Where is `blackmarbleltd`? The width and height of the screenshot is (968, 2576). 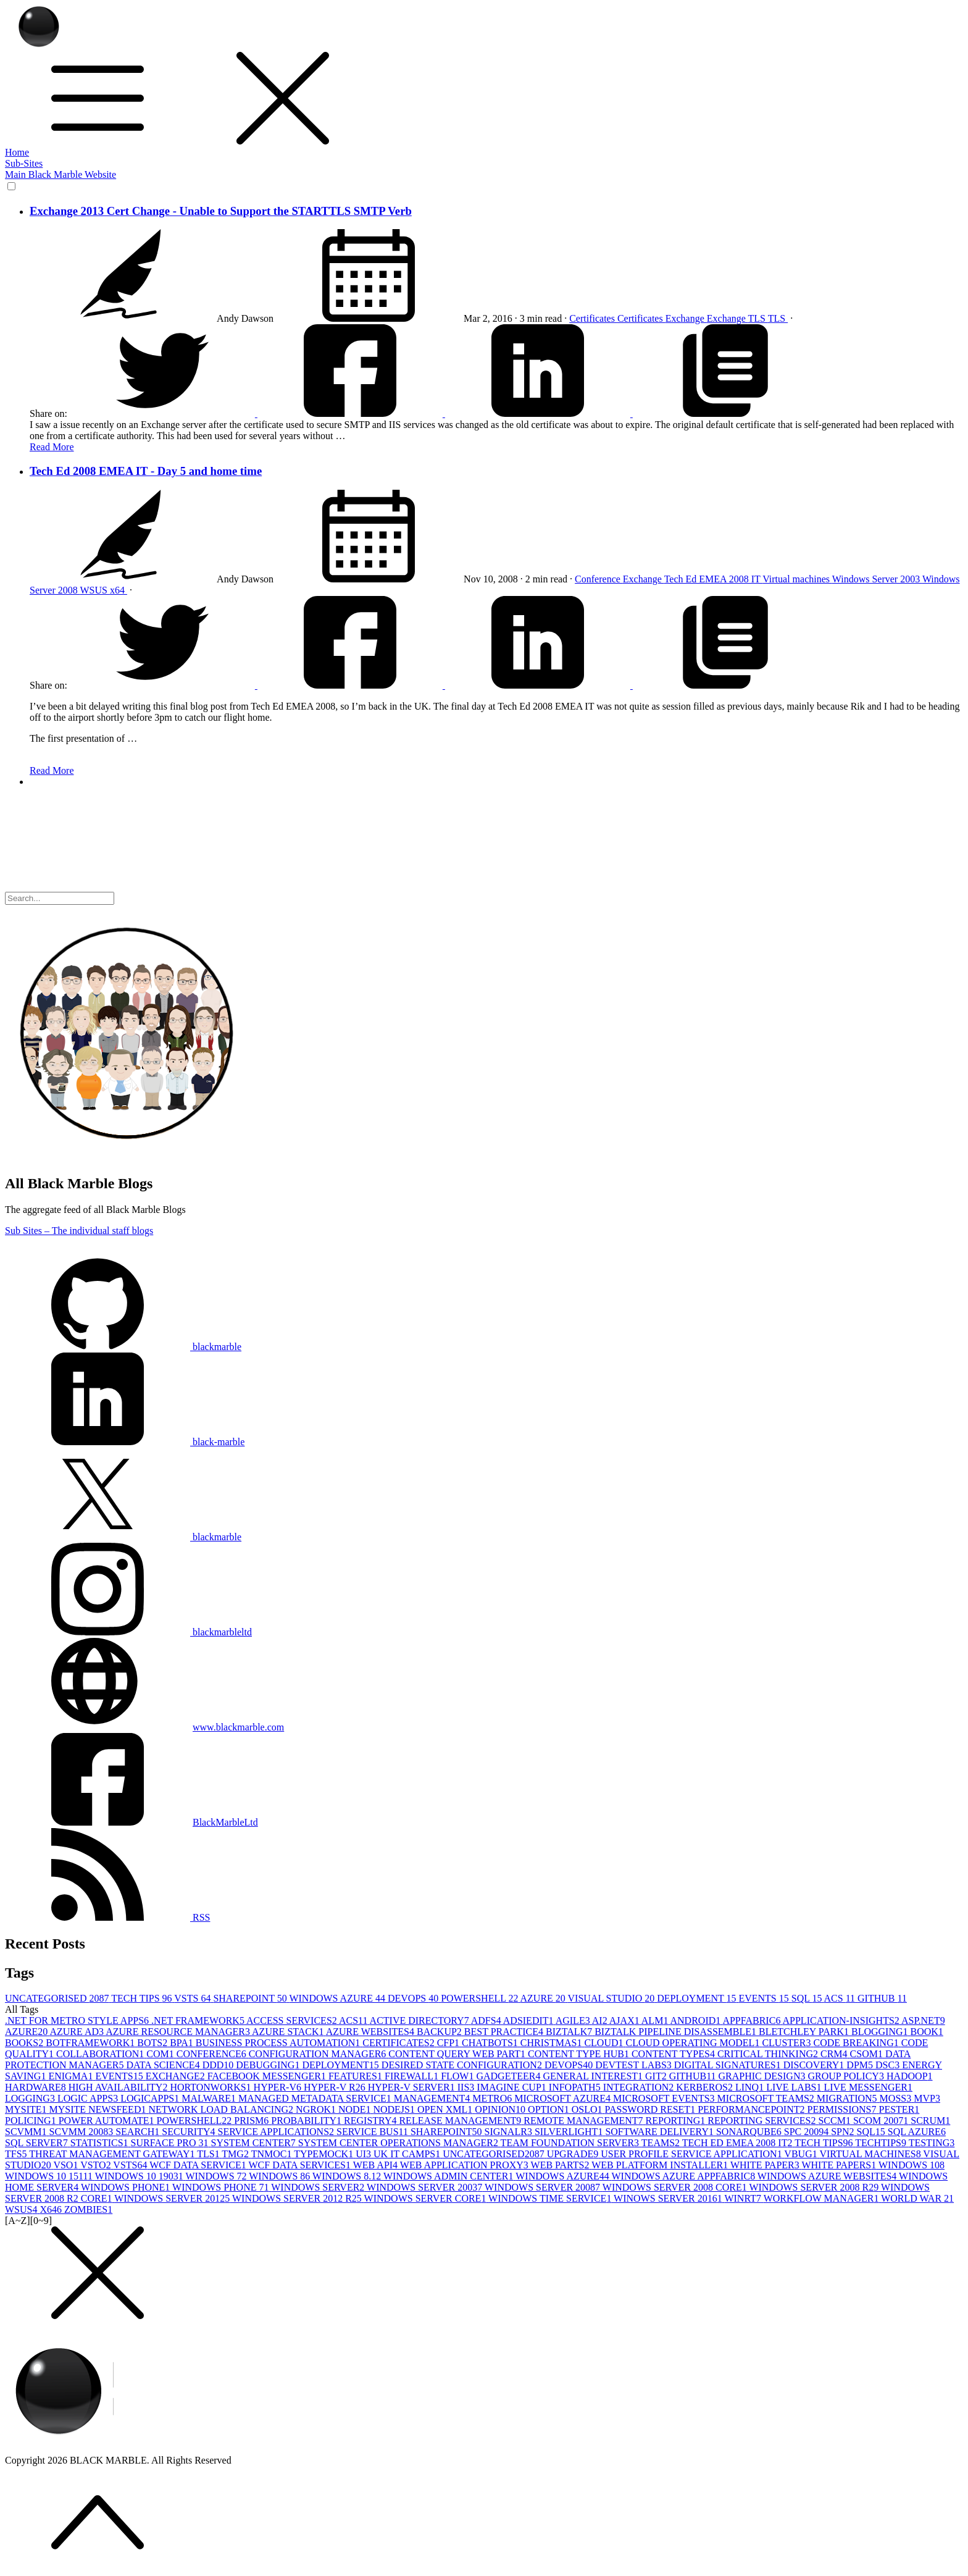 blackmarbleltd is located at coordinates (128, 1632).